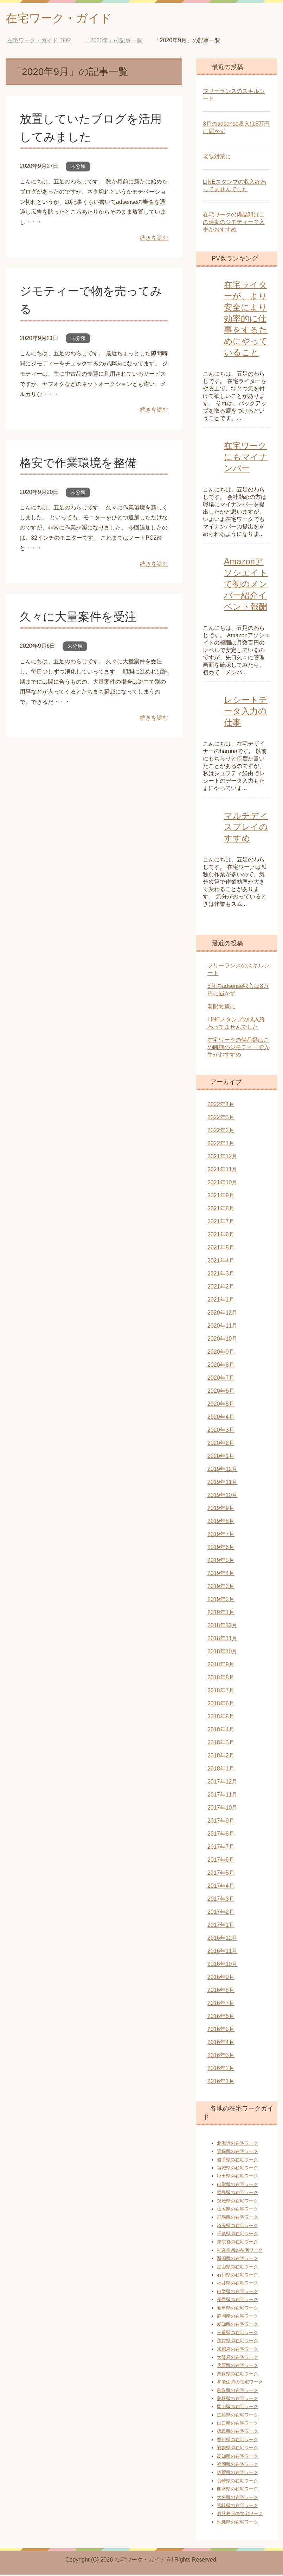  What do you see at coordinates (220, 1145) in the screenshot?
I see `2022年1月` at bounding box center [220, 1145].